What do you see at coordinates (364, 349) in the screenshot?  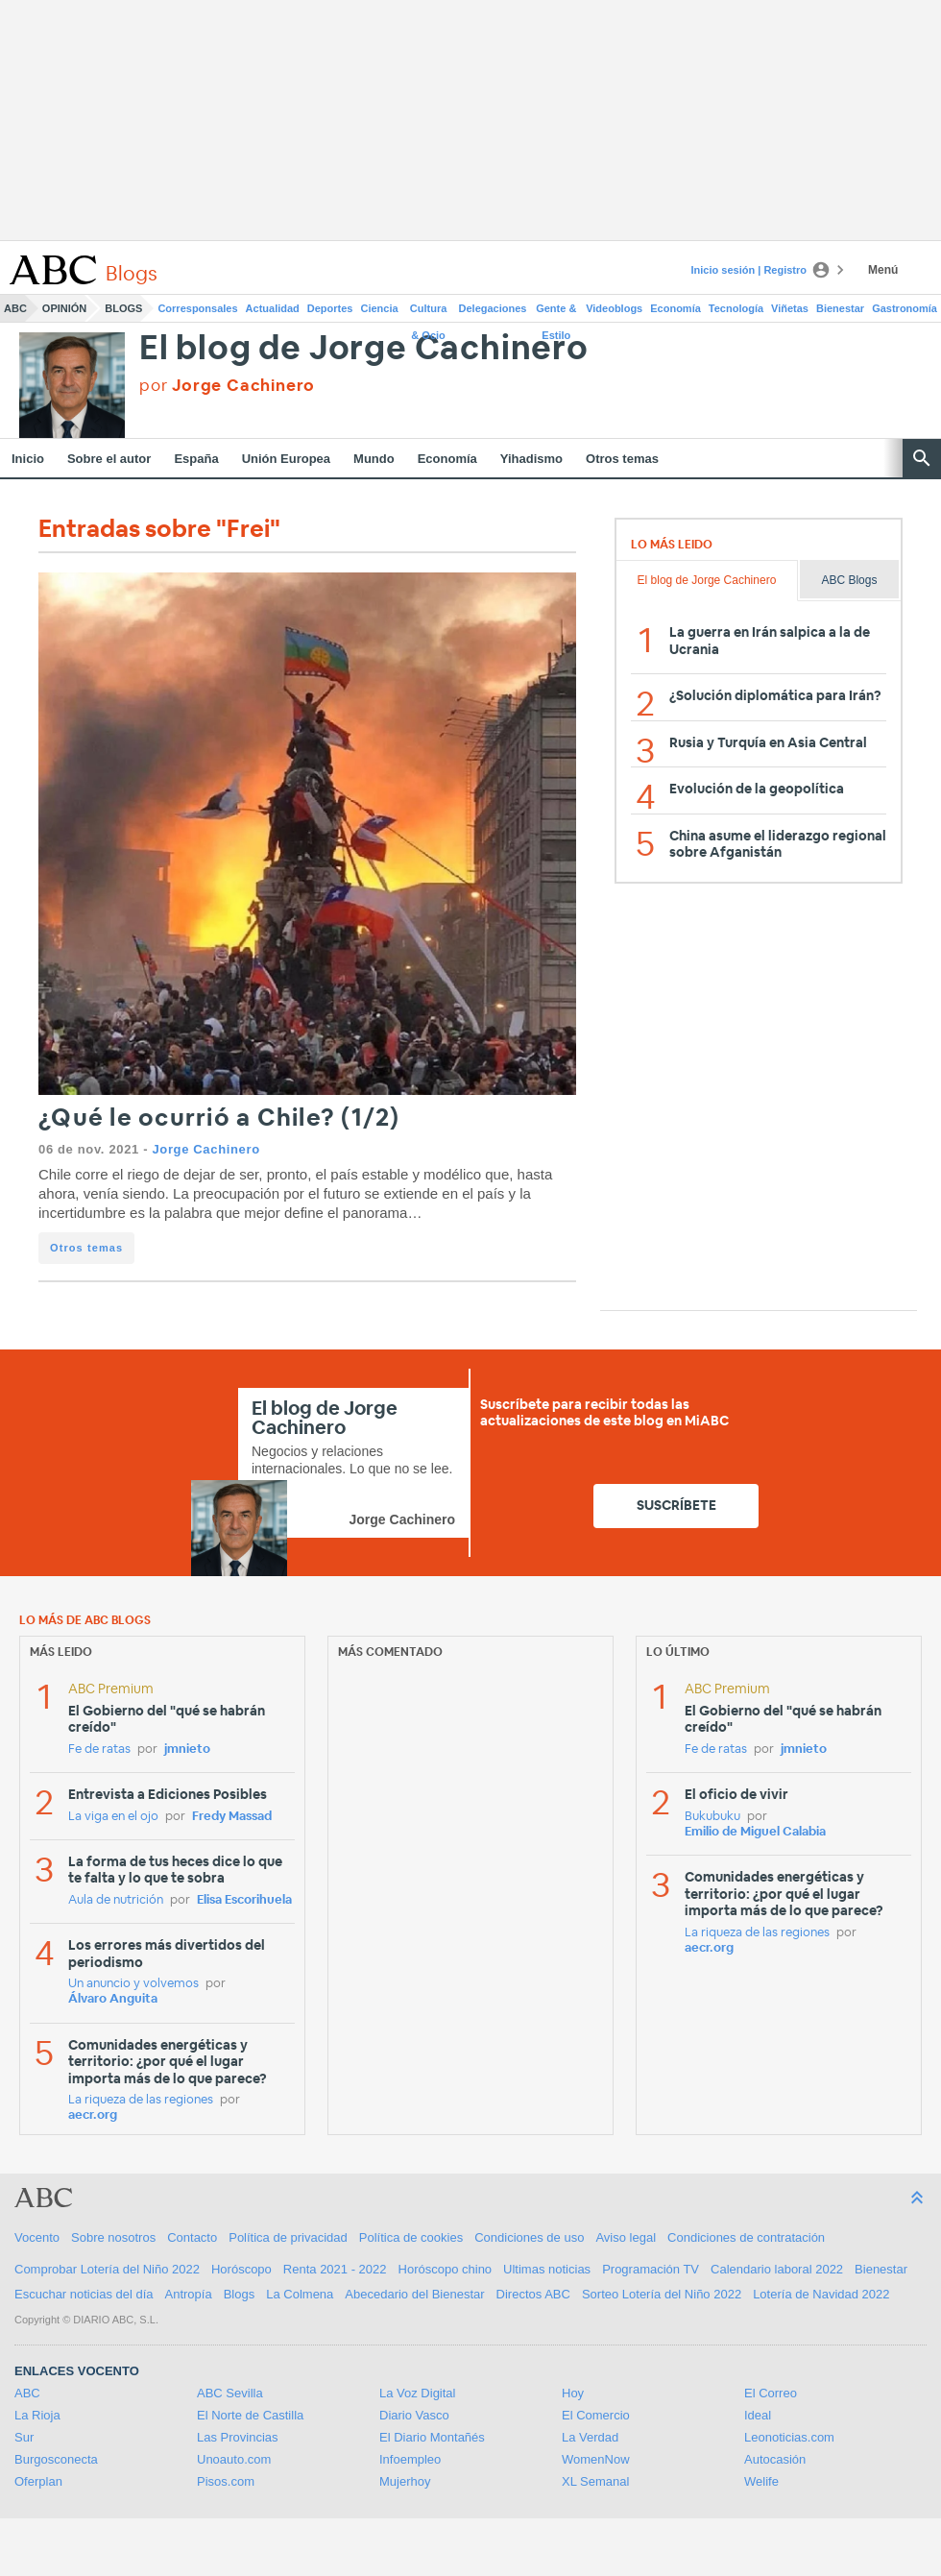 I see `El blog de Jorge Cachinero` at bounding box center [364, 349].